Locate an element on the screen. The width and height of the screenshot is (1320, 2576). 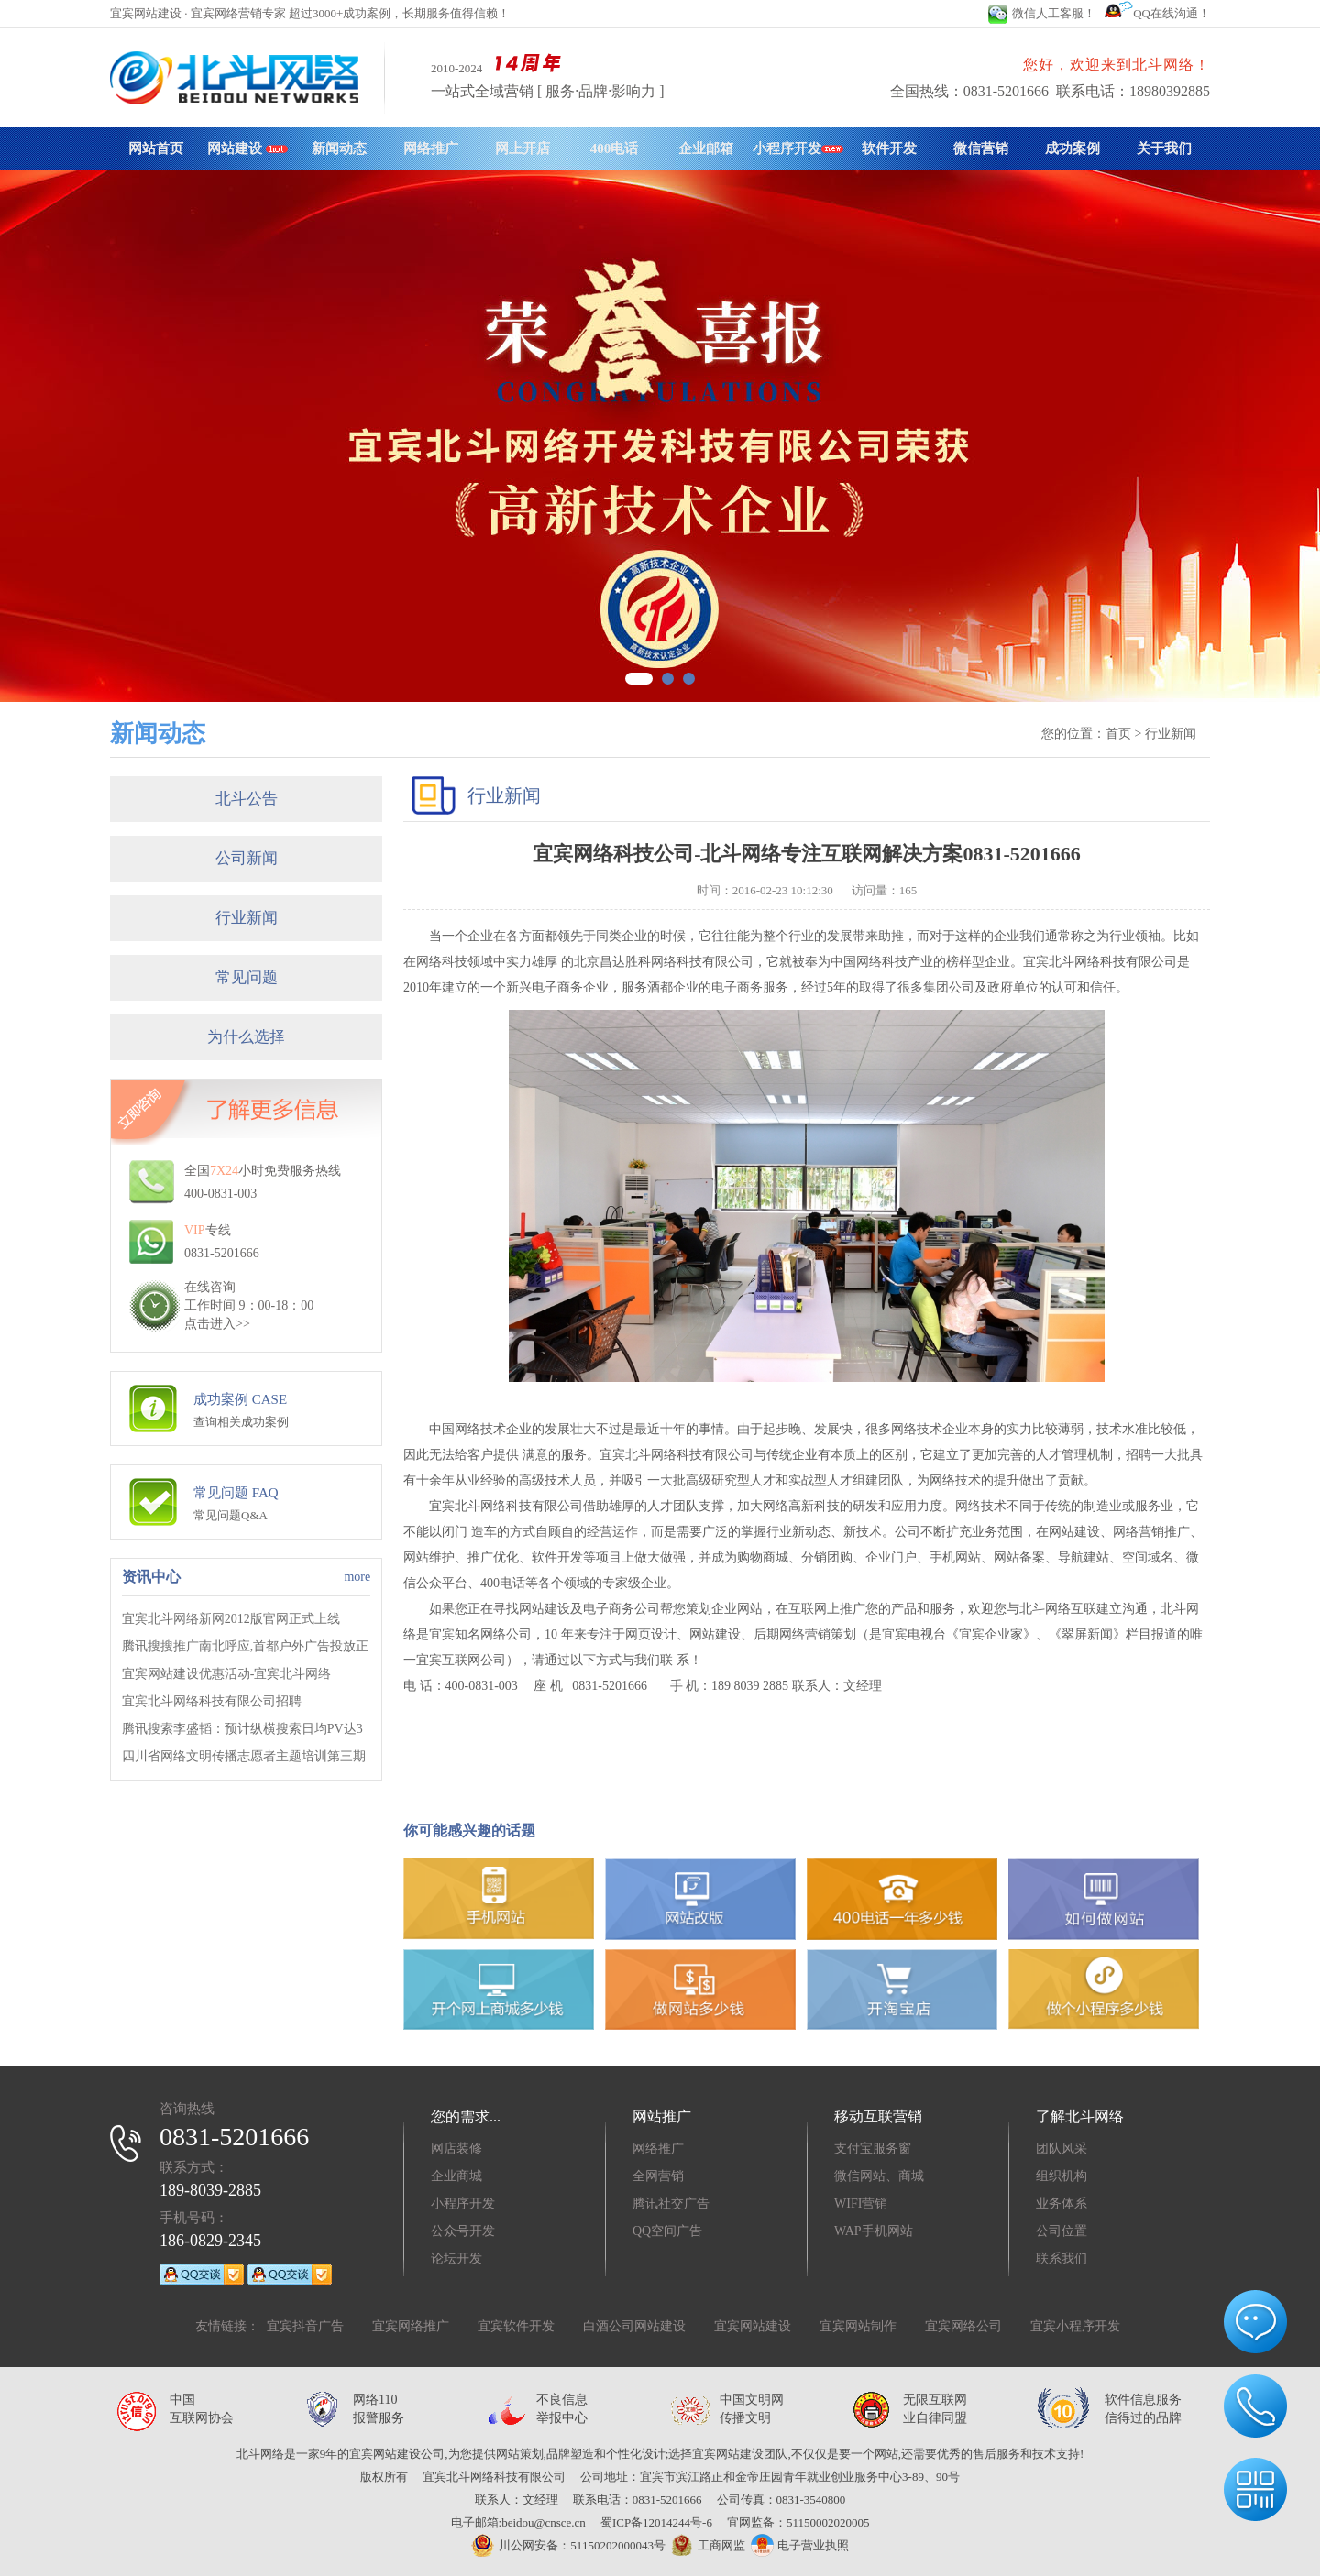
联系我们 is located at coordinates (1061, 2258).